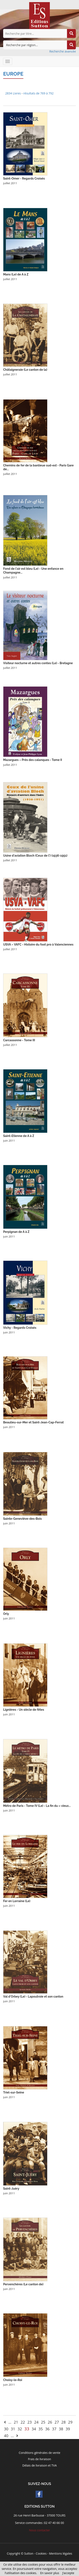 This screenshot has width=79, height=2576. I want to click on 34, so click(34, 2428).